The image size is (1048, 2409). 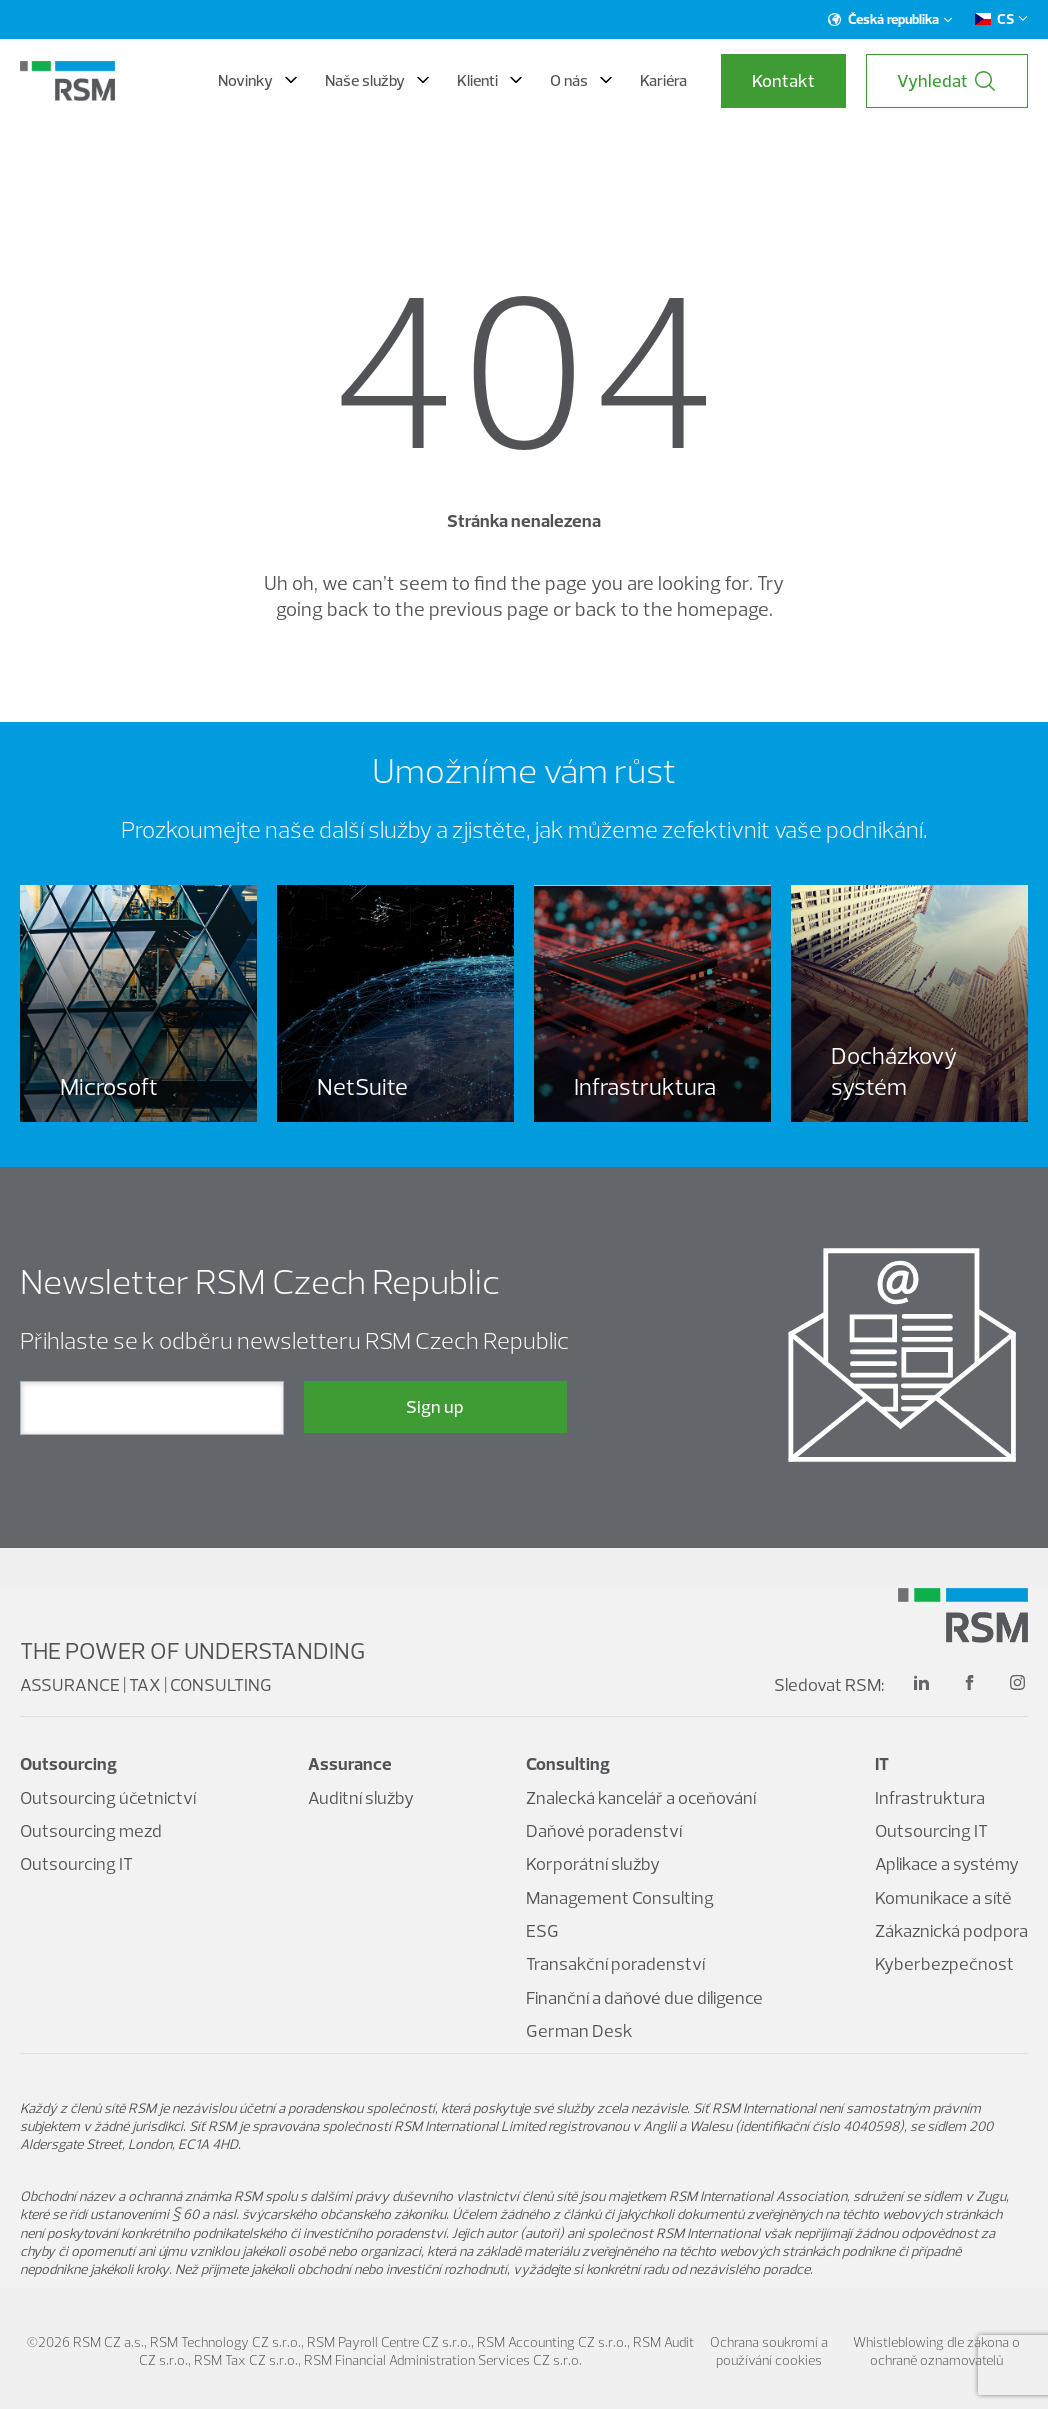 What do you see at coordinates (890, 19) in the screenshot?
I see `Česká republika` at bounding box center [890, 19].